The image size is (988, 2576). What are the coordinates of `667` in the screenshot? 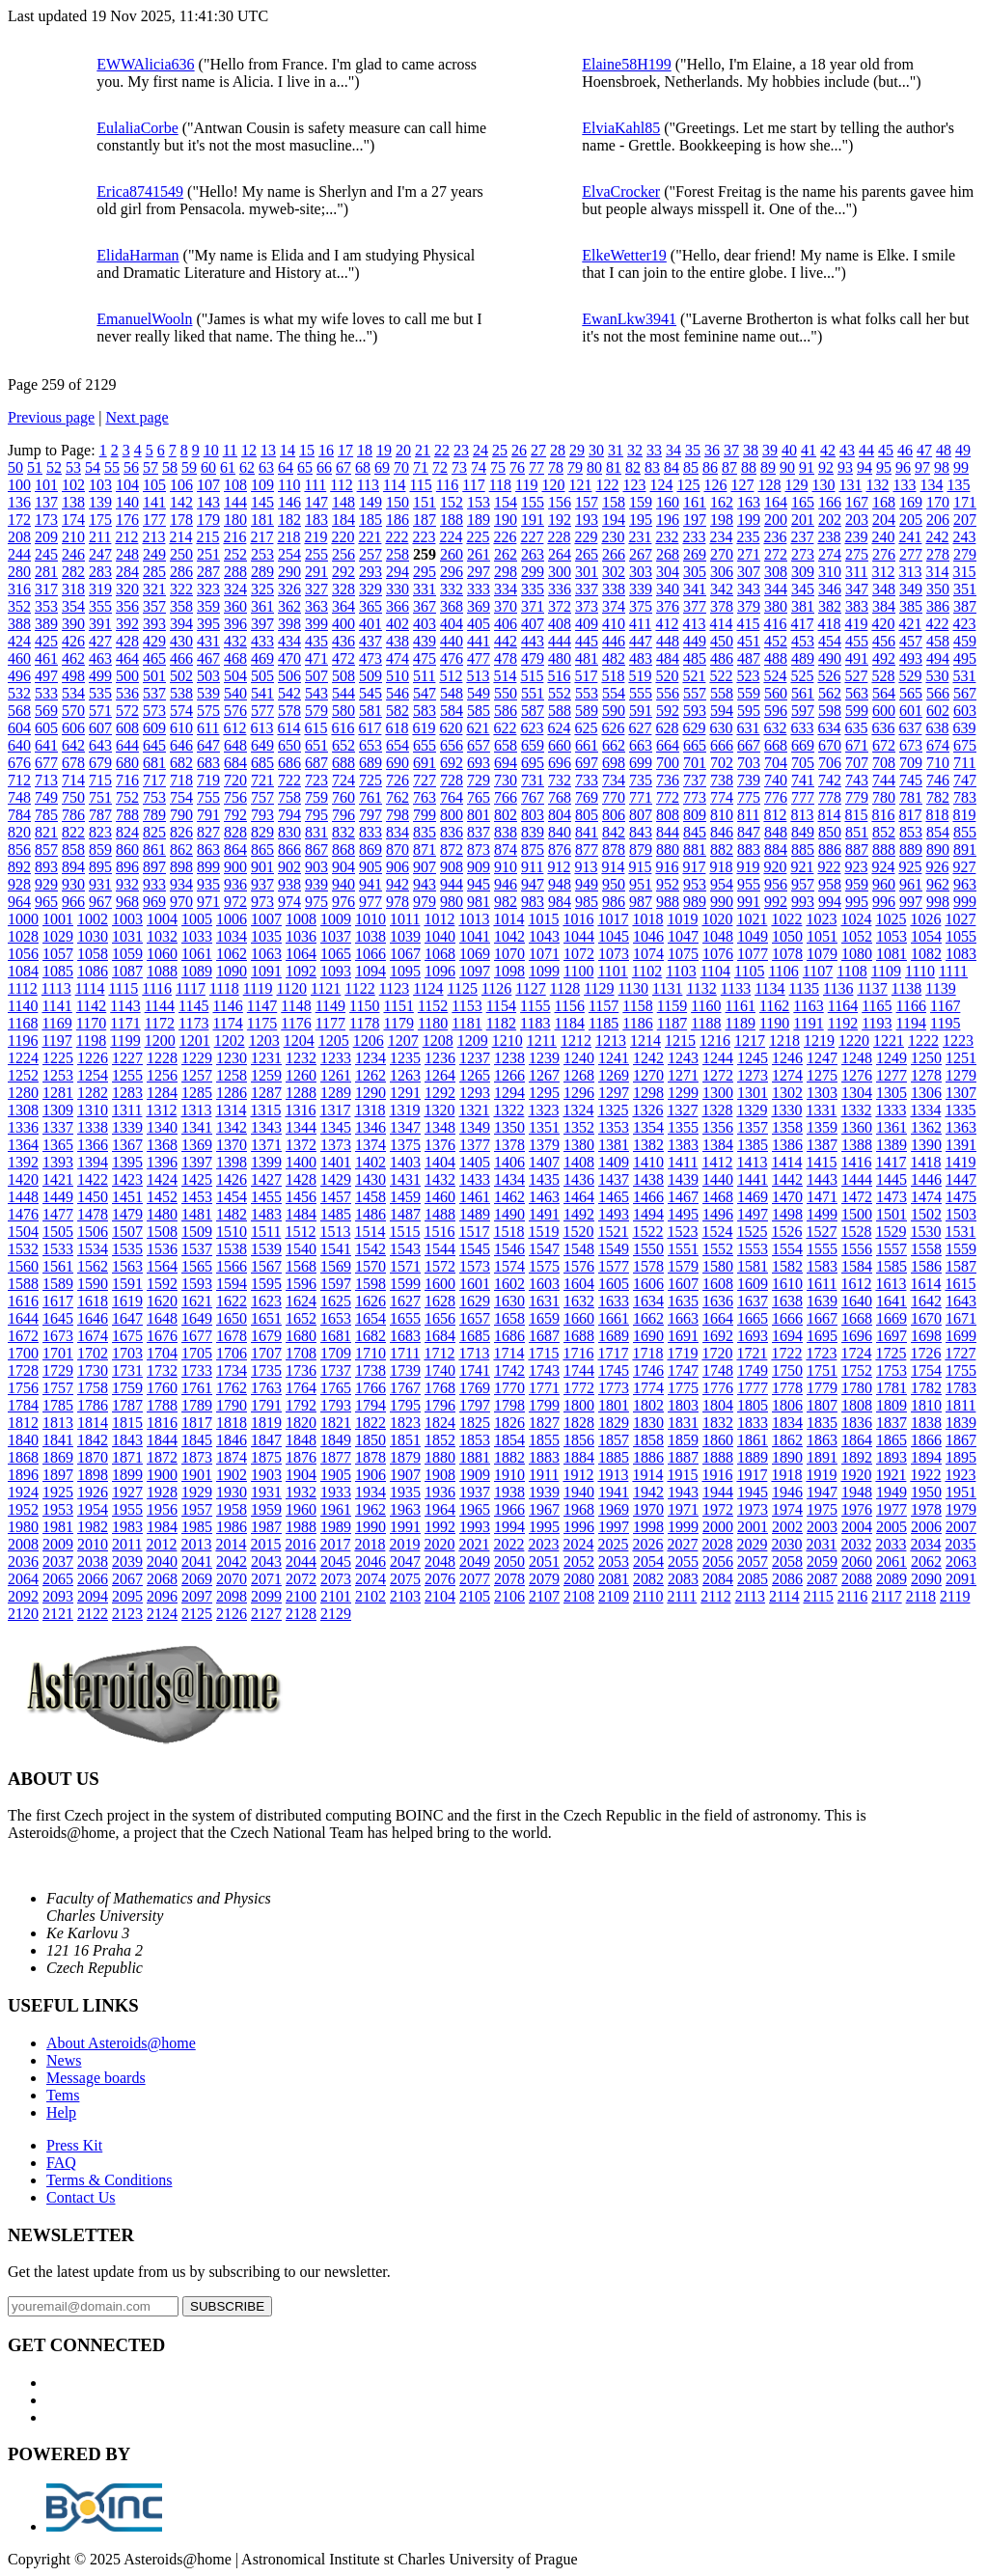 It's located at (748, 745).